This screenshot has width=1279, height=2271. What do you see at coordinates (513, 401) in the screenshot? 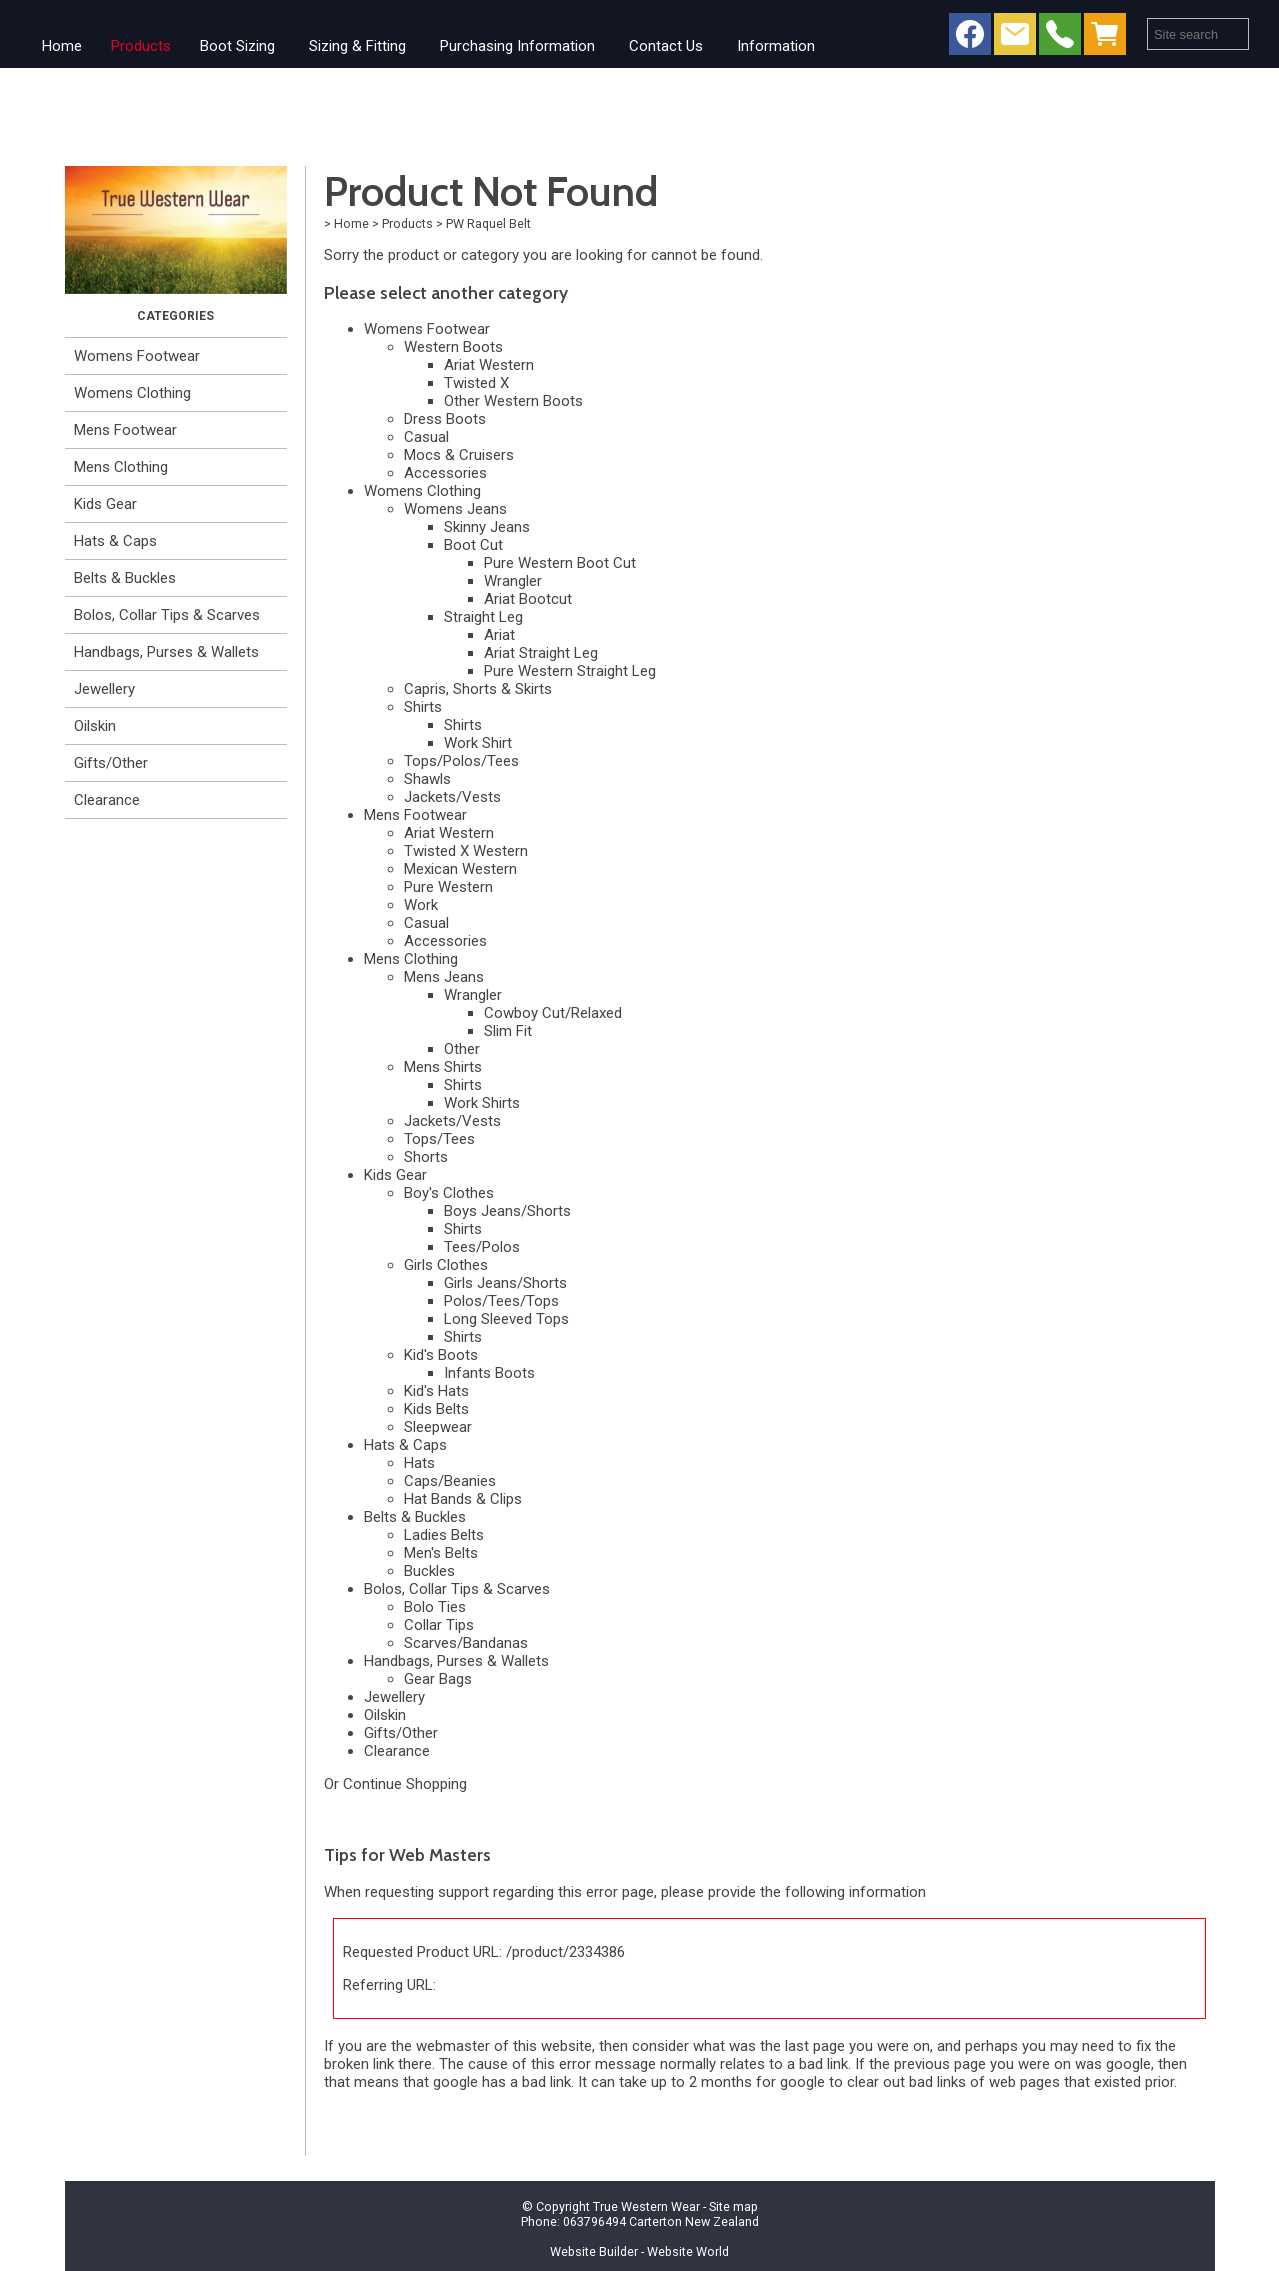
I see `Other Western Boots` at bounding box center [513, 401].